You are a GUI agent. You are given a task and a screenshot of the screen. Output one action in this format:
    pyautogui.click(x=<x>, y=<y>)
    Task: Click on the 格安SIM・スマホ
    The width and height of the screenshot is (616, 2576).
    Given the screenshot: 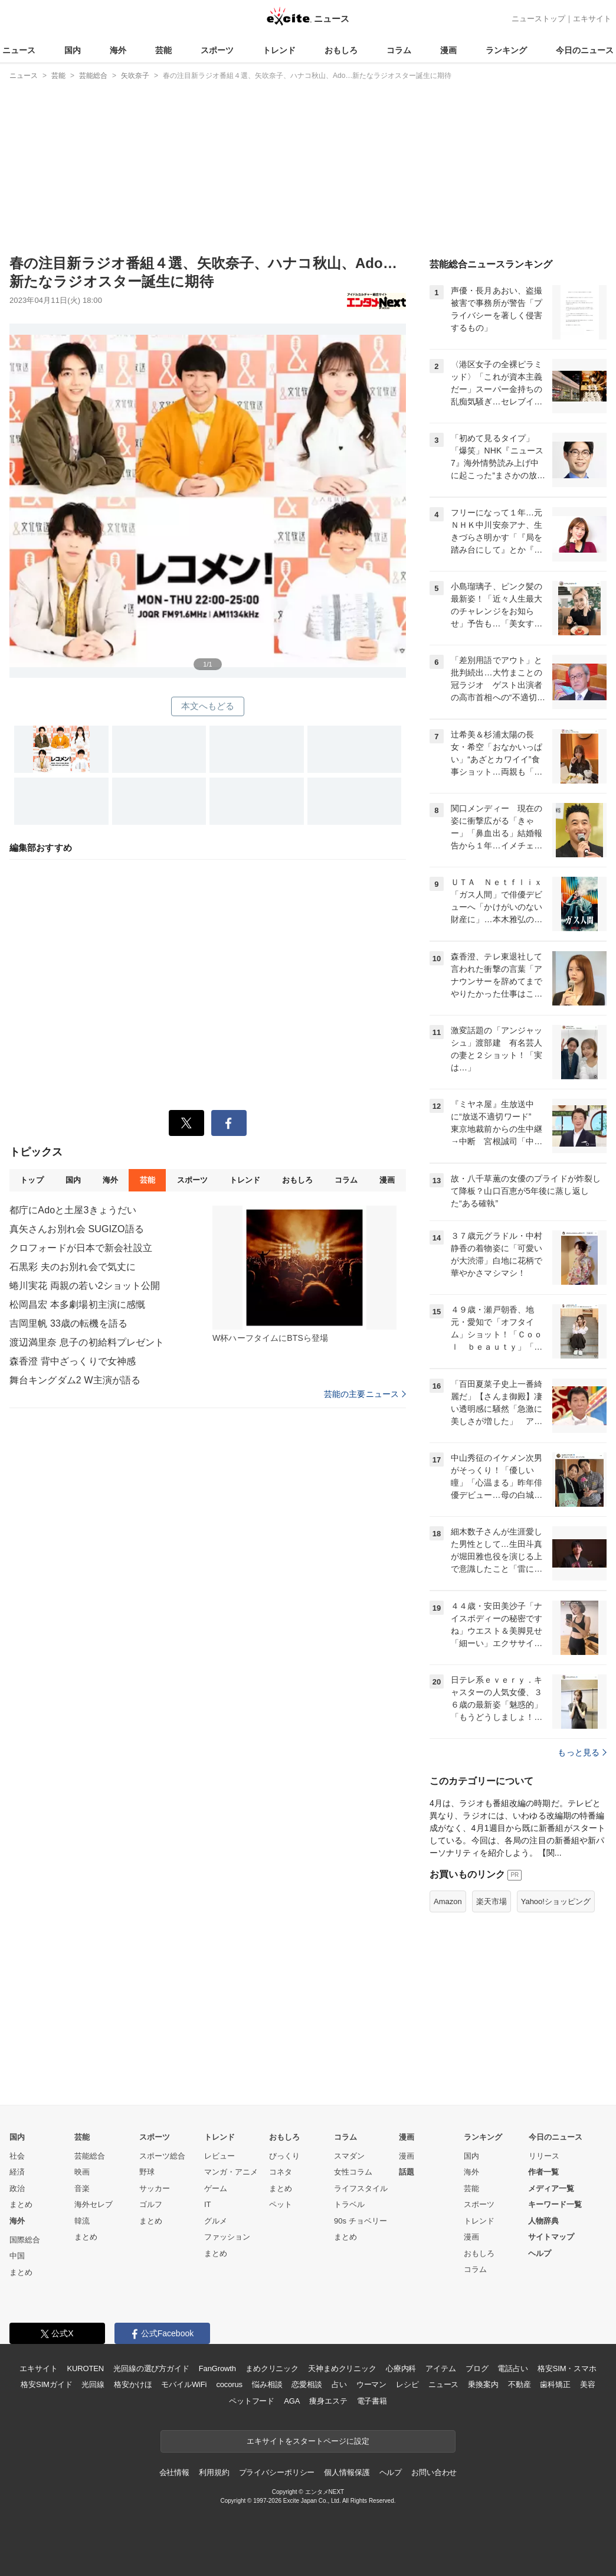 What is the action you would take?
    pyautogui.click(x=567, y=2368)
    